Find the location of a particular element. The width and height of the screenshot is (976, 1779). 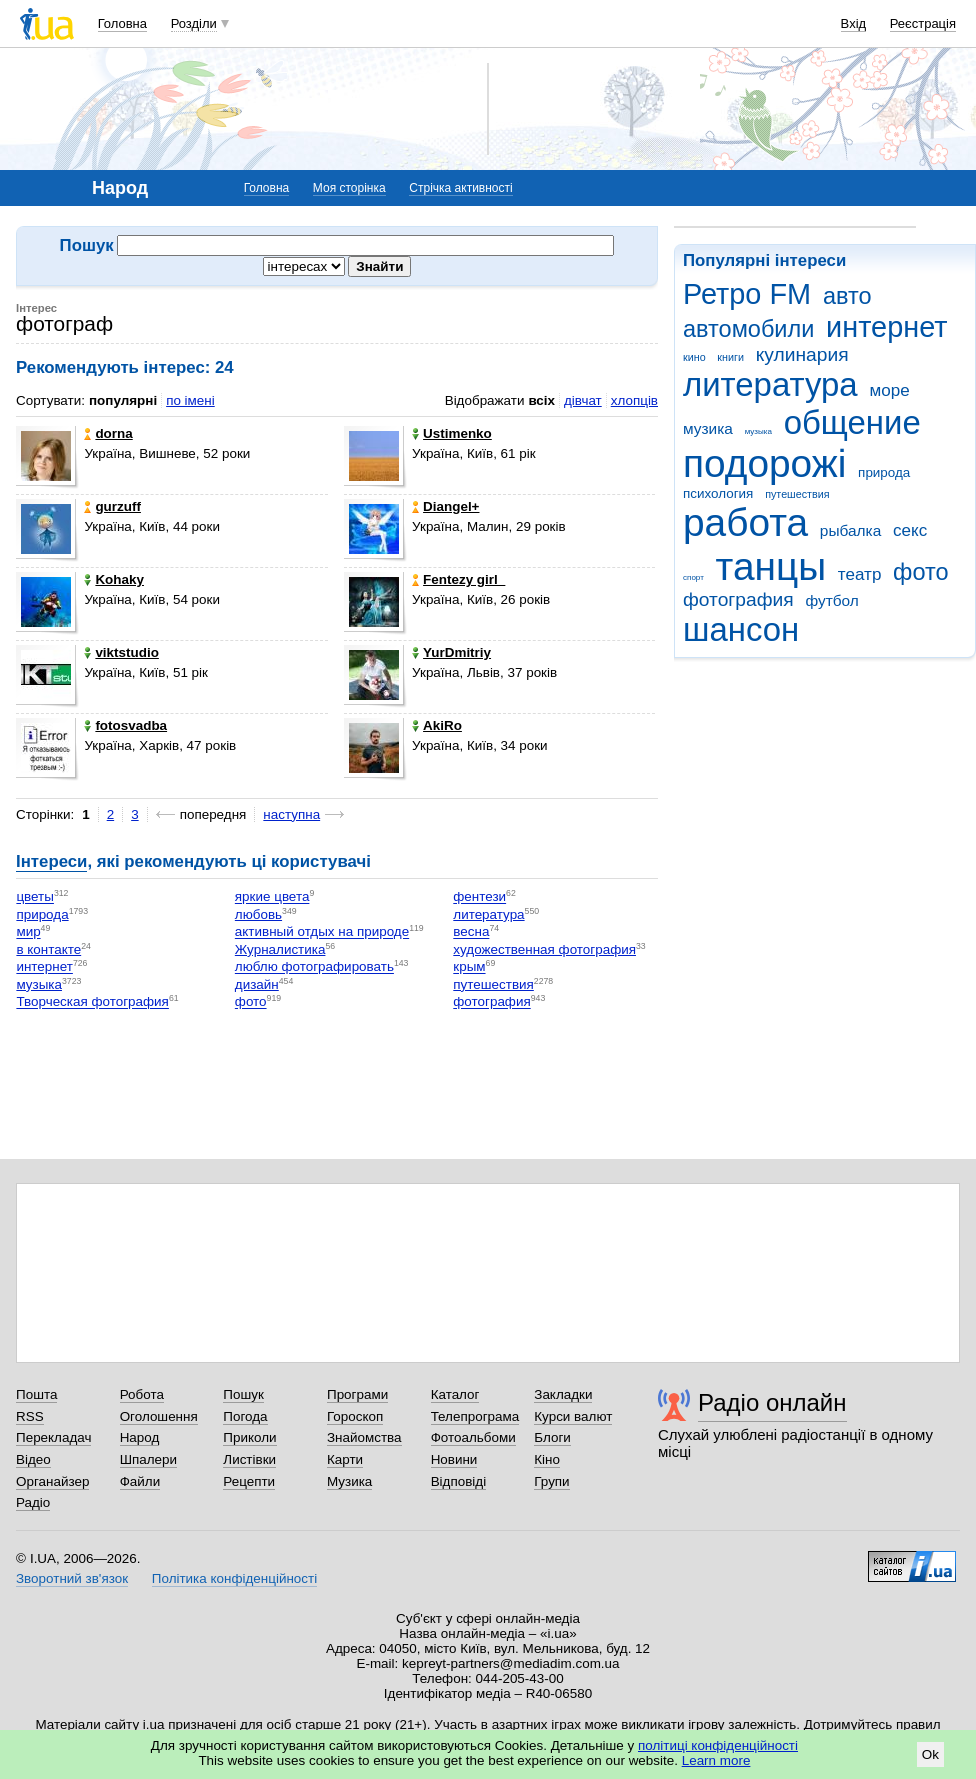

любовь is located at coordinates (258, 914).